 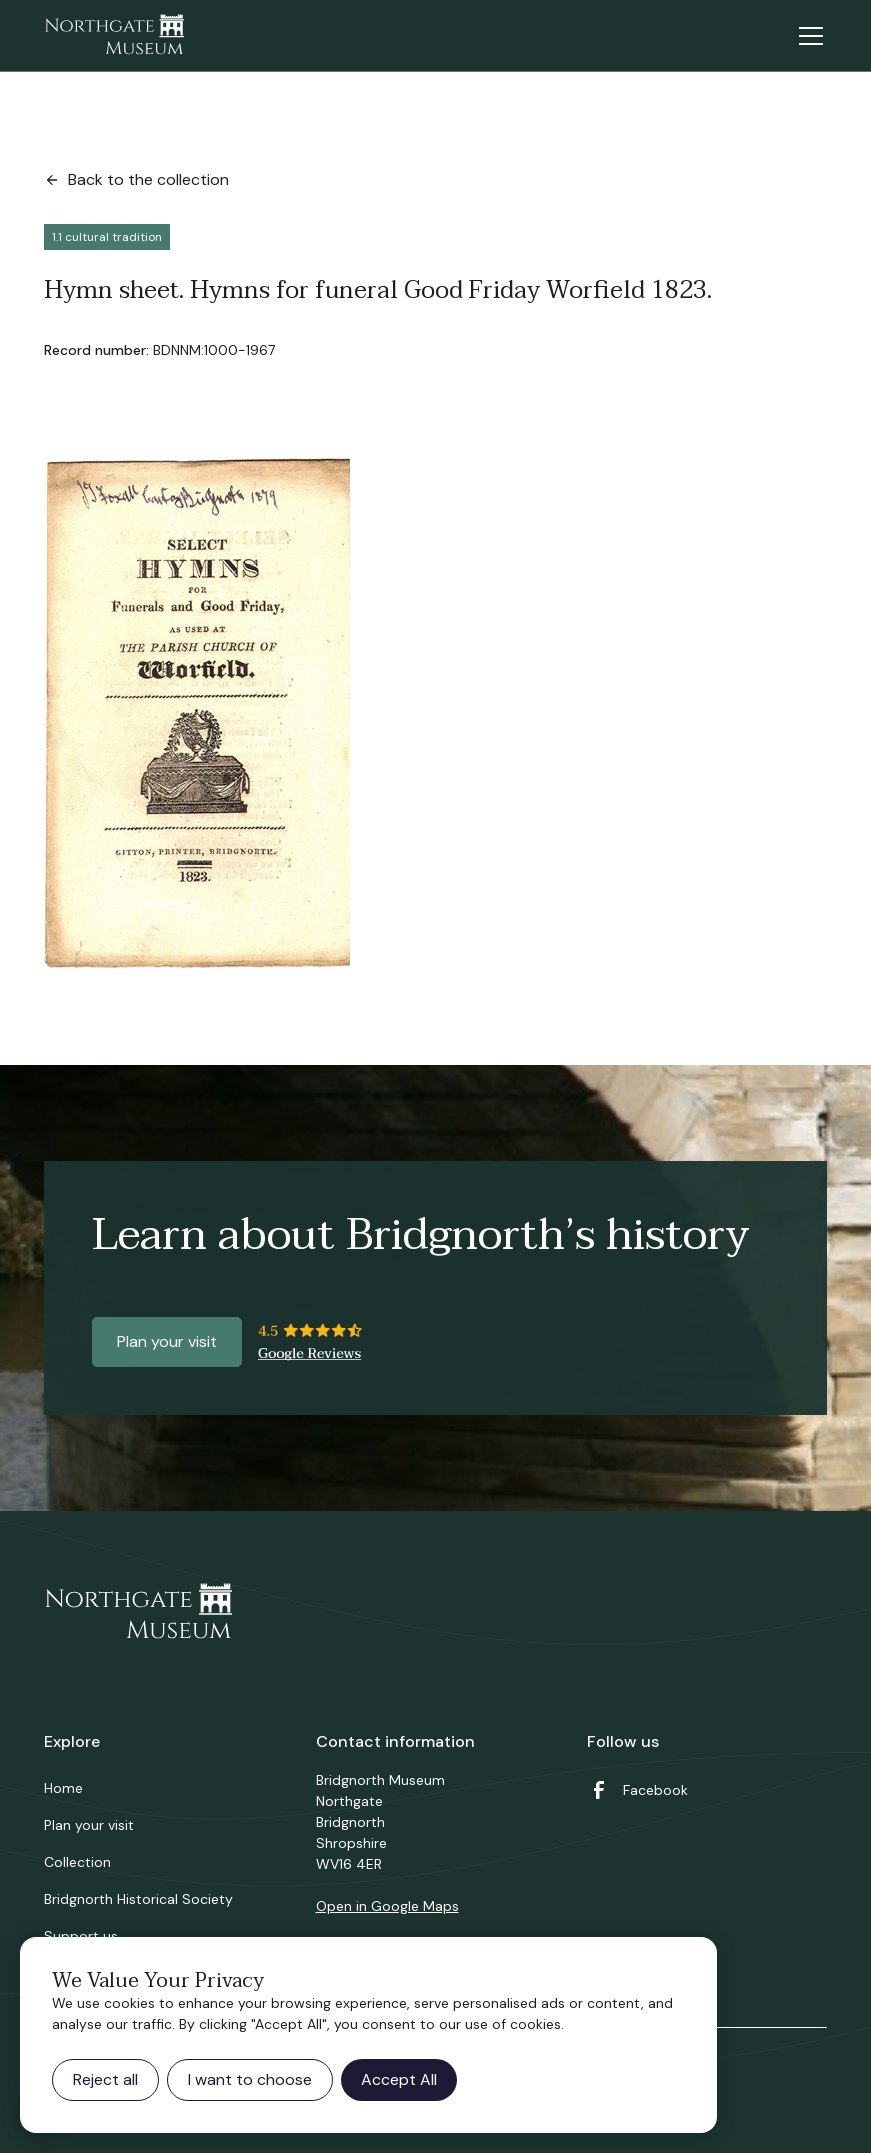 What do you see at coordinates (138, 1899) in the screenshot?
I see `Bridgnorth Historical Society` at bounding box center [138, 1899].